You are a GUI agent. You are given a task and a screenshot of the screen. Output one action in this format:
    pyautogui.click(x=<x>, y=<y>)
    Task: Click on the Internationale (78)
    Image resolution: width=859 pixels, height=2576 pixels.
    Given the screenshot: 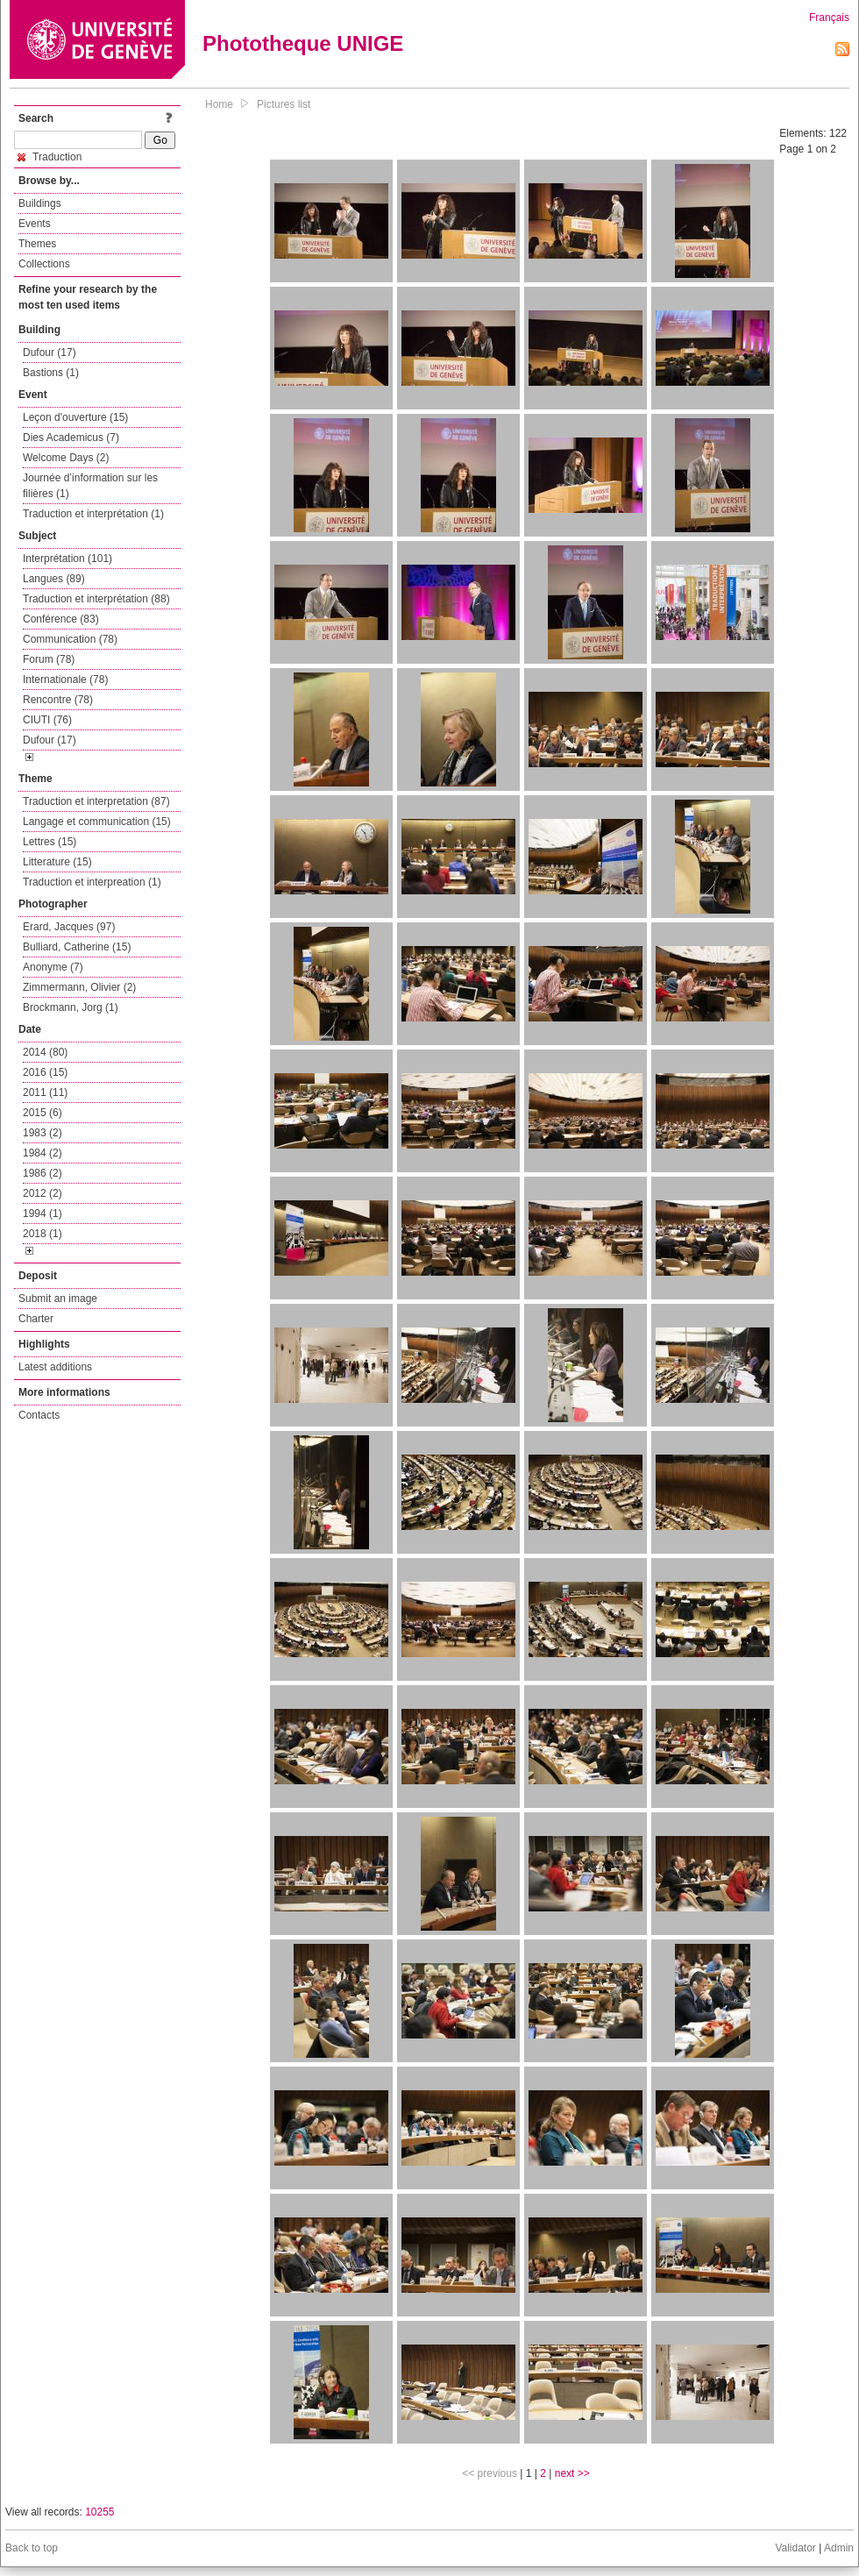 What is the action you would take?
    pyautogui.click(x=65, y=679)
    